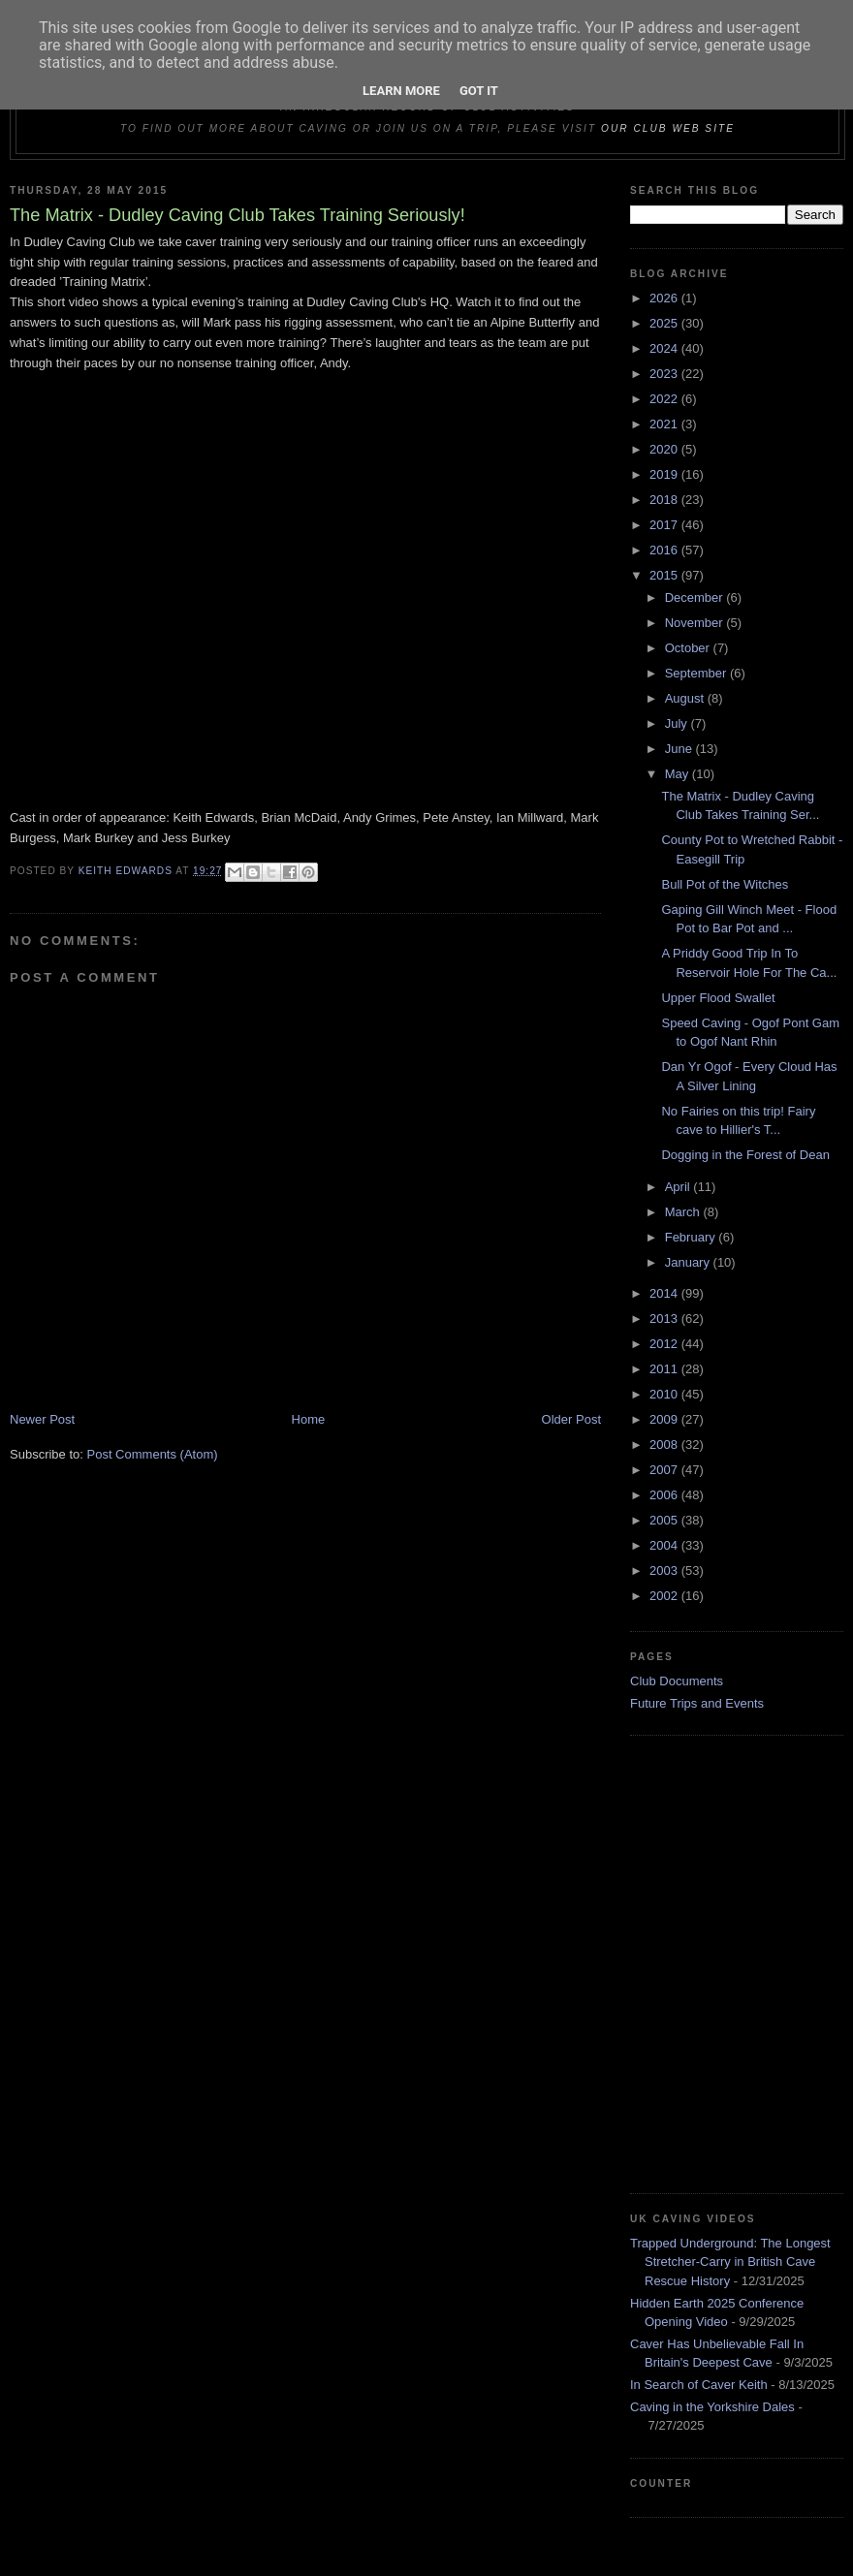  Describe the element at coordinates (571, 1419) in the screenshot. I see `Older Post` at that location.